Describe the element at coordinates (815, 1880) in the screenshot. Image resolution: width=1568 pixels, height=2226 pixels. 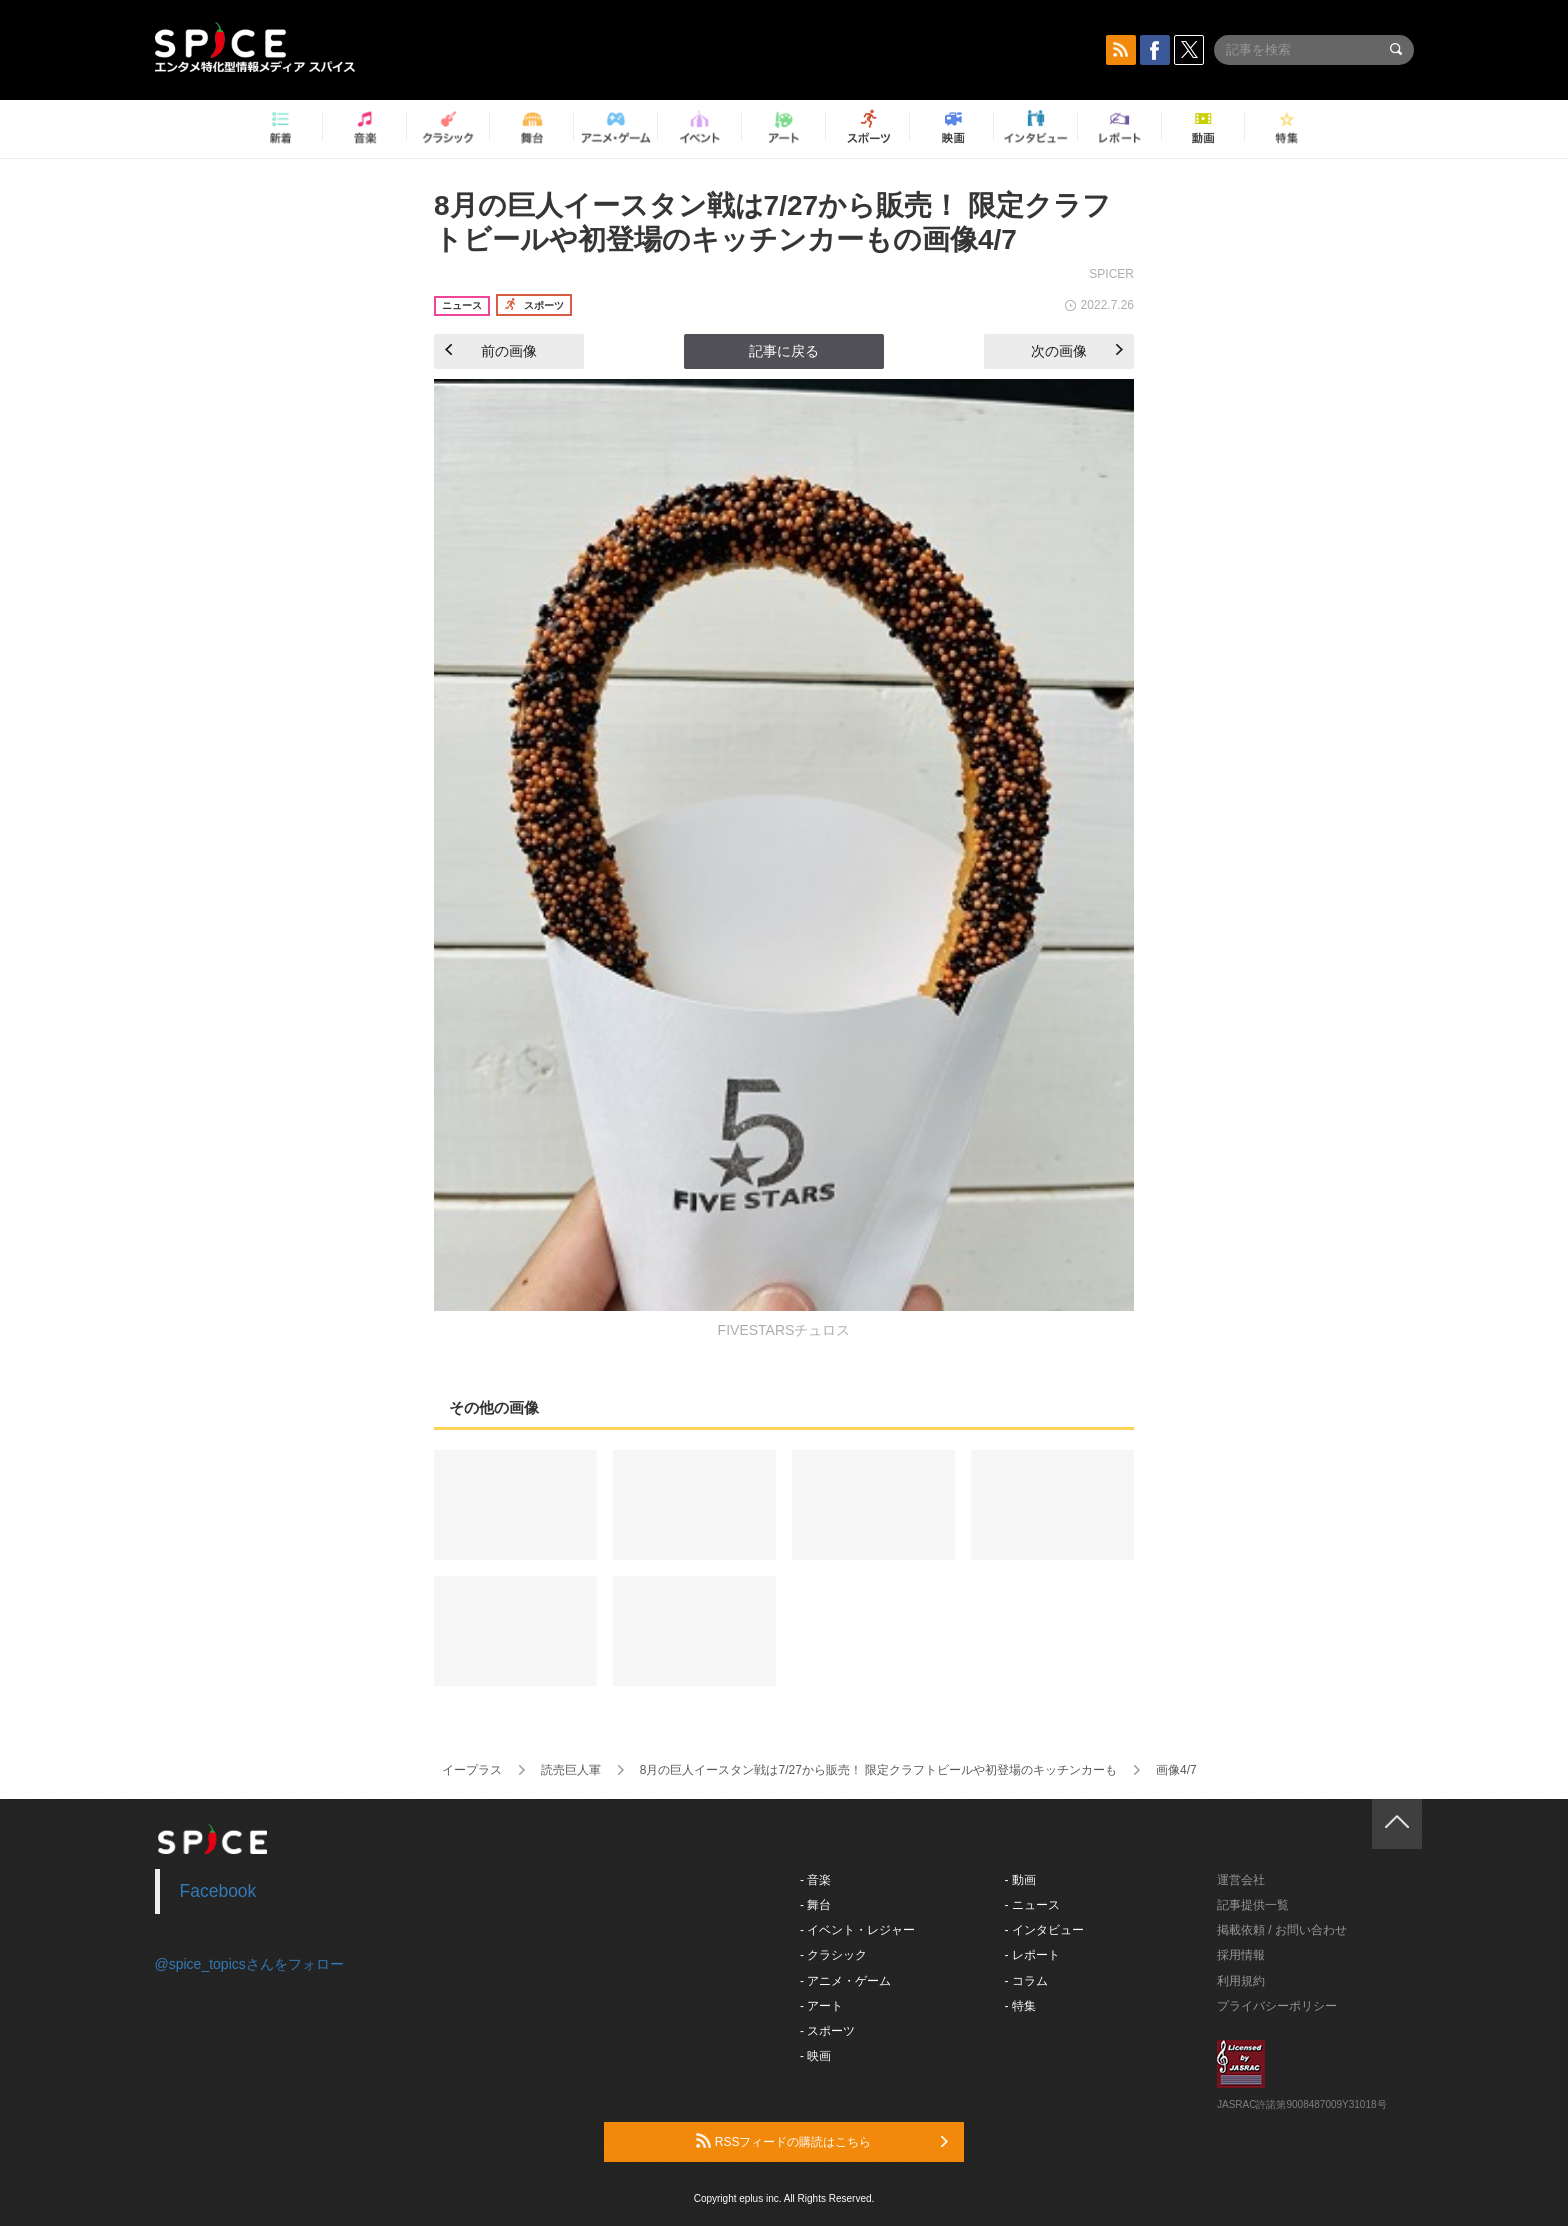
I see `- 音楽` at that location.